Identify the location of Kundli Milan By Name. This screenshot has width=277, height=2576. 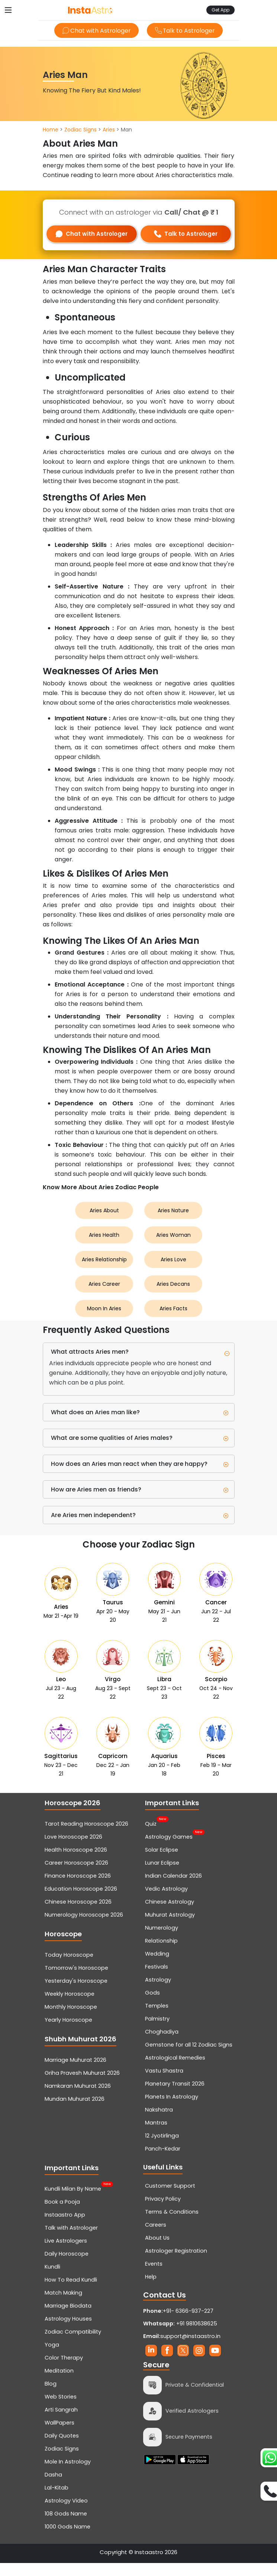
(73, 2201).